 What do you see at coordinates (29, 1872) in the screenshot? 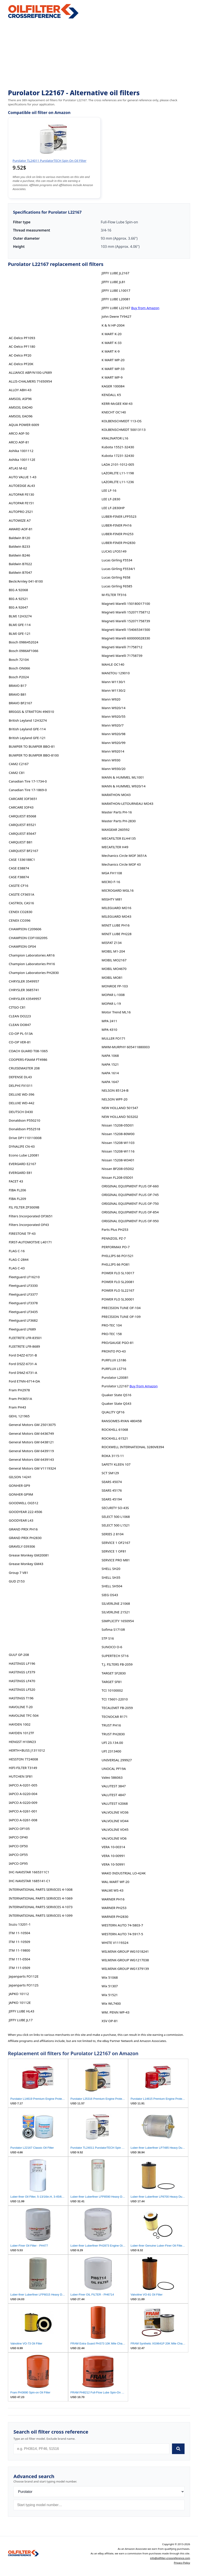
I see `IHC-NAVISTAR 1665311C1` at bounding box center [29, 1872].